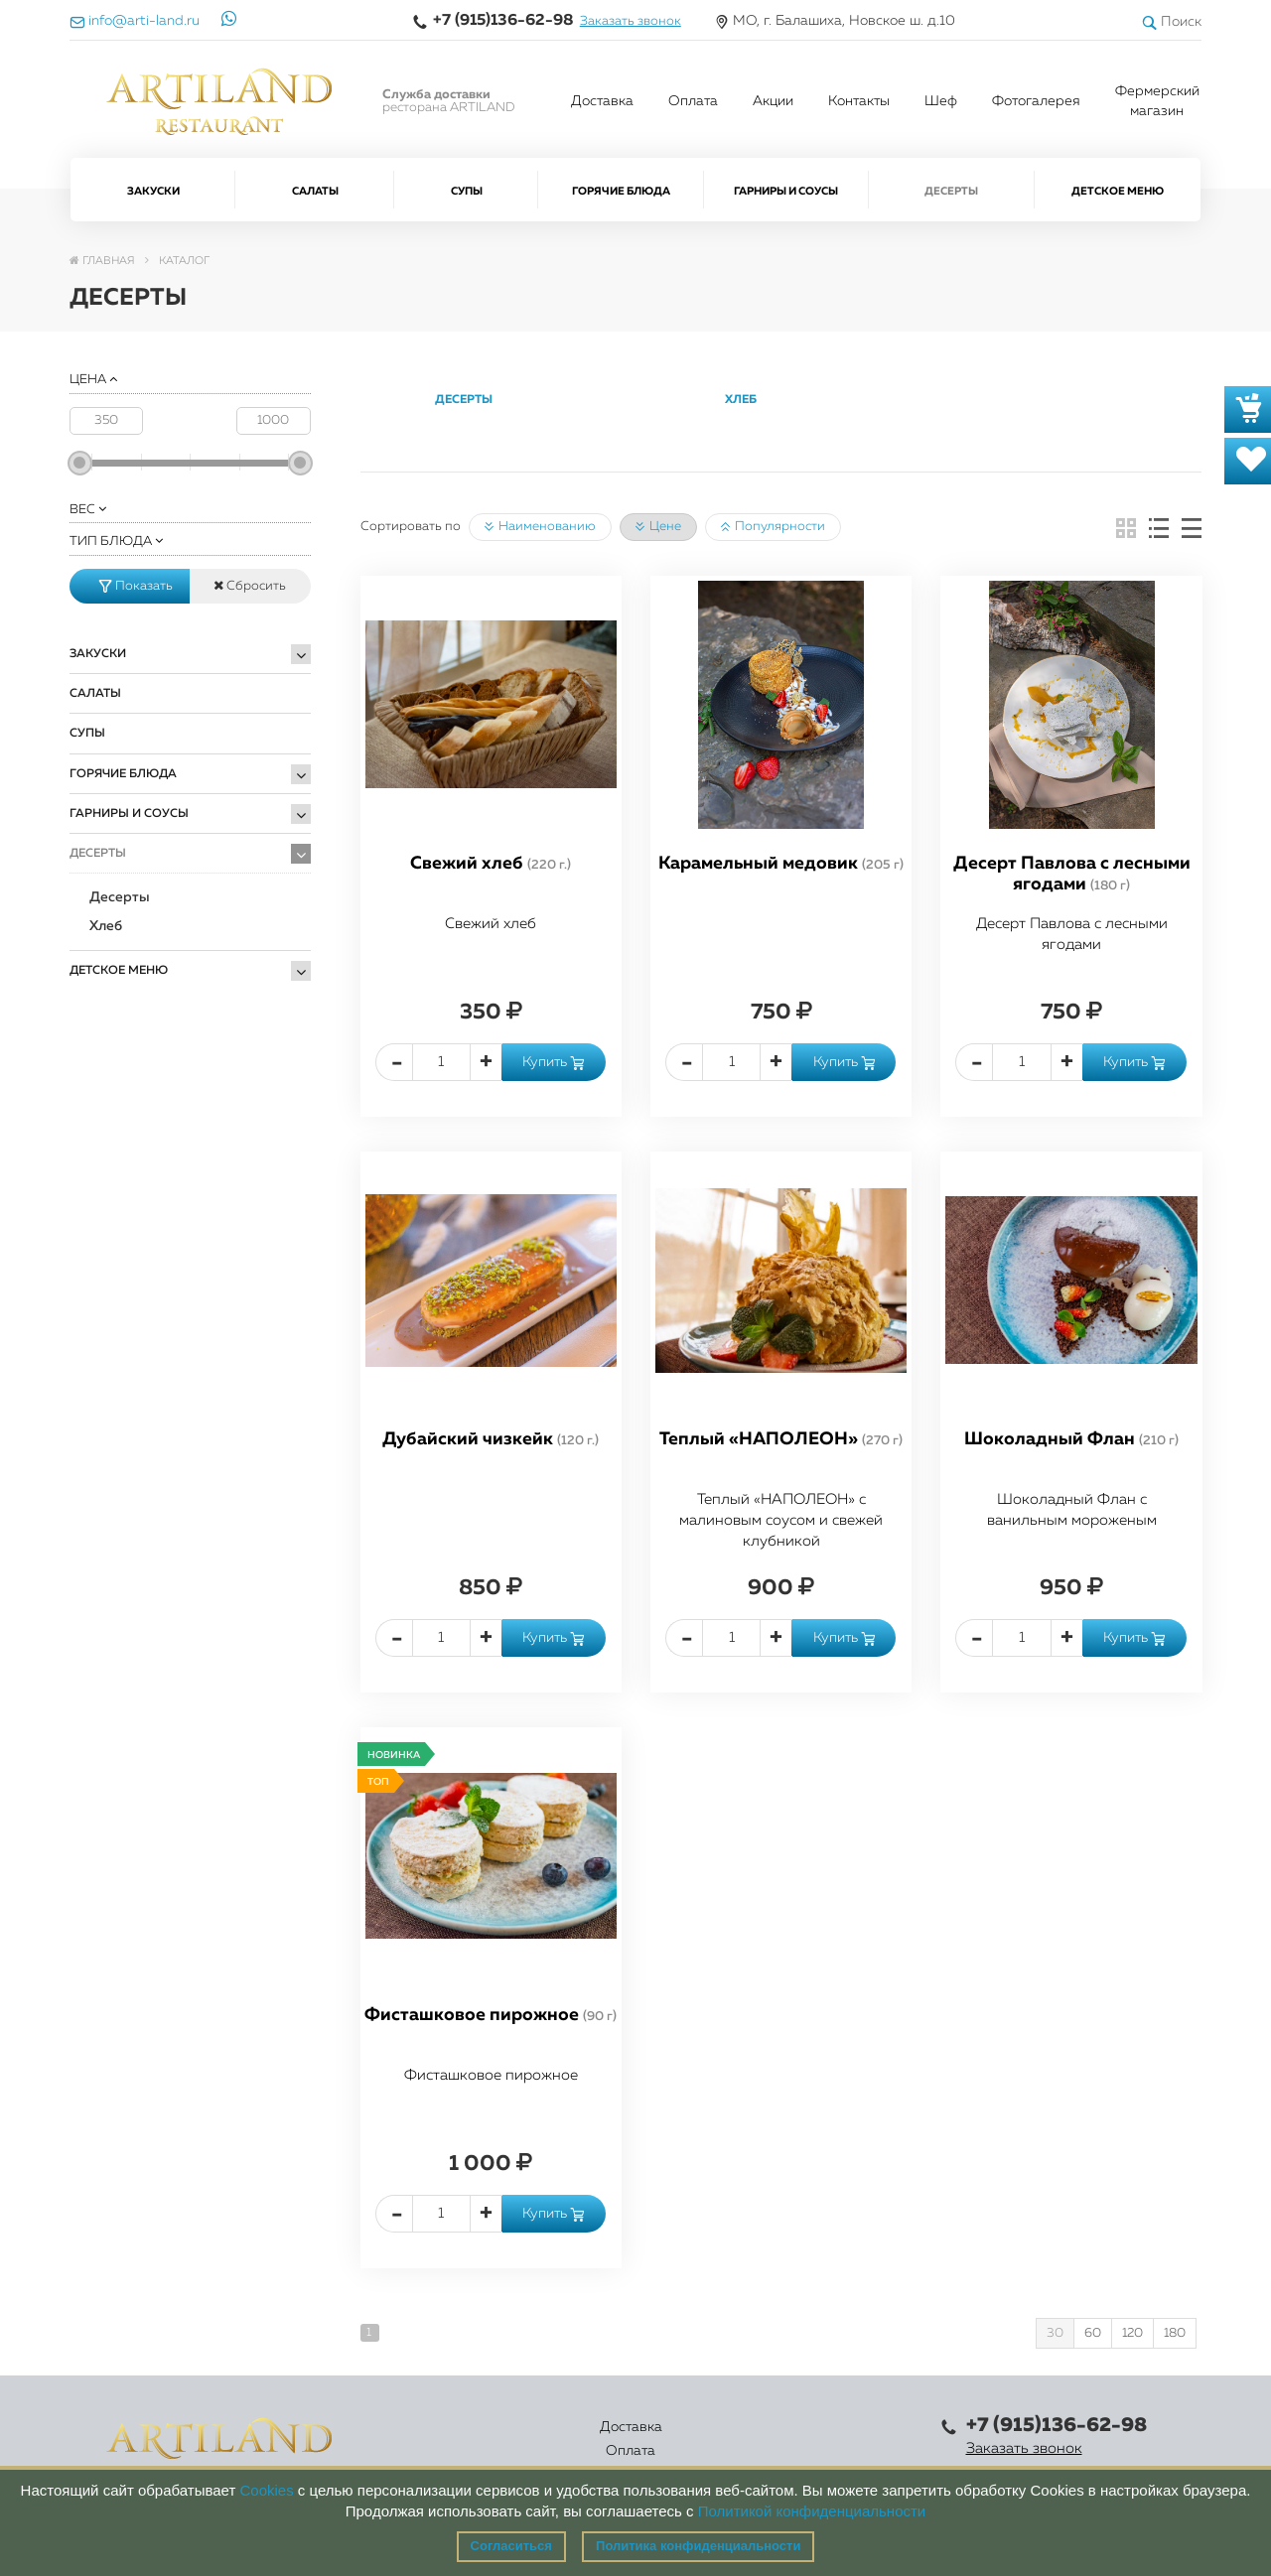 This screenshot has height=2576, width=1271. What do you see at coordinates (1157, 101) in the screenshot?
I see `Фермерский магазин` at bounding box center [1157, 101].